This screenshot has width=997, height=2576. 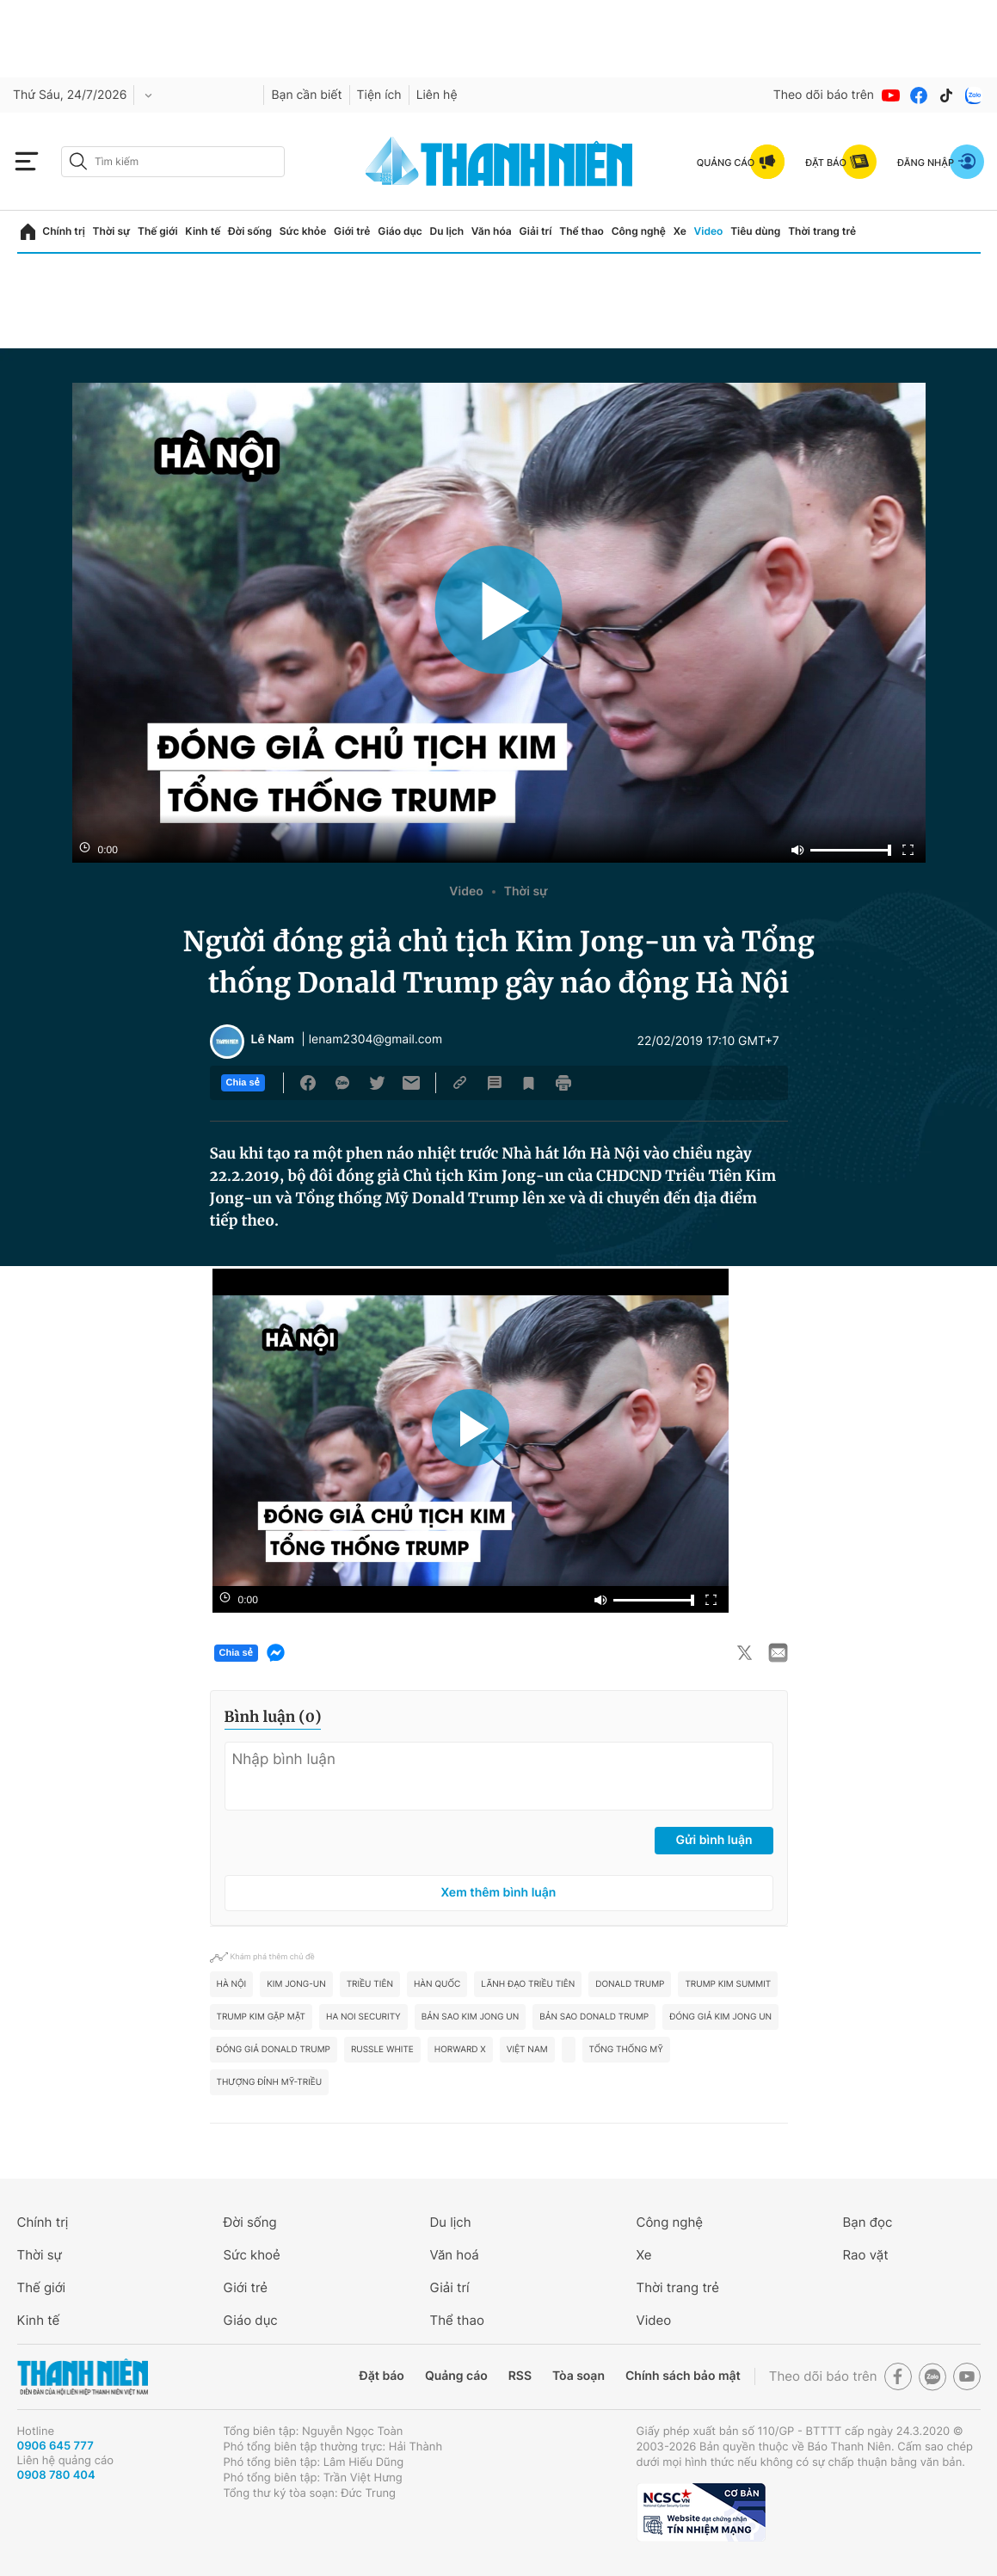 What do you see at coordinates (158, 230) in the screenshot?
I see `Thế giới` at bounding box center [158, 230].